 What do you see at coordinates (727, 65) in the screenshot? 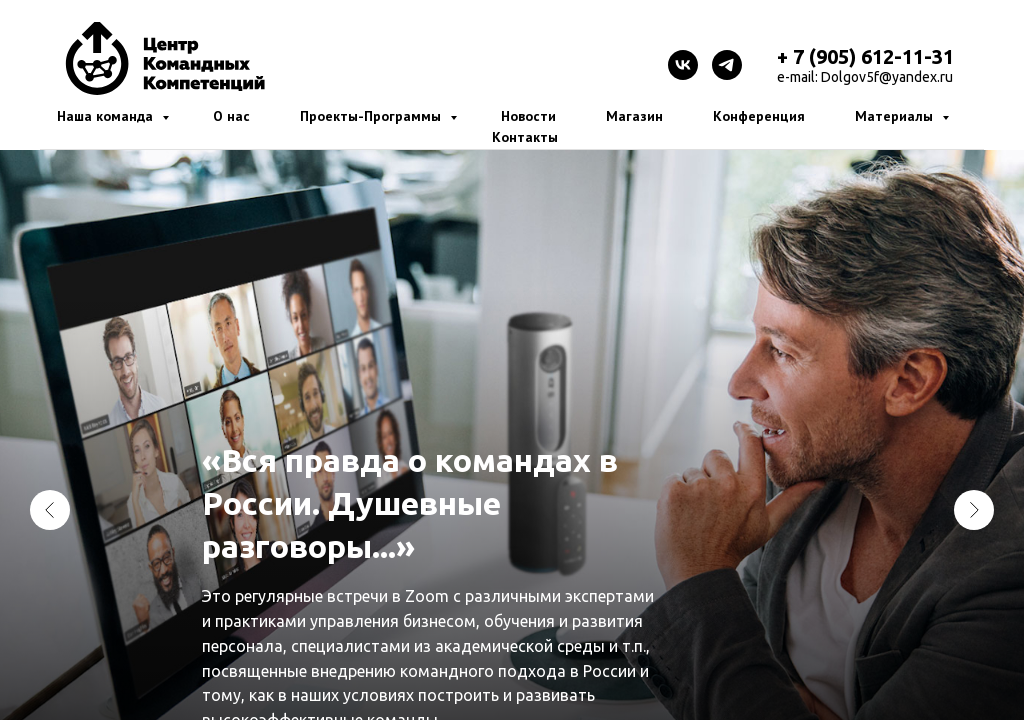
I see `[telegram]` at bounding box center [727, 65].